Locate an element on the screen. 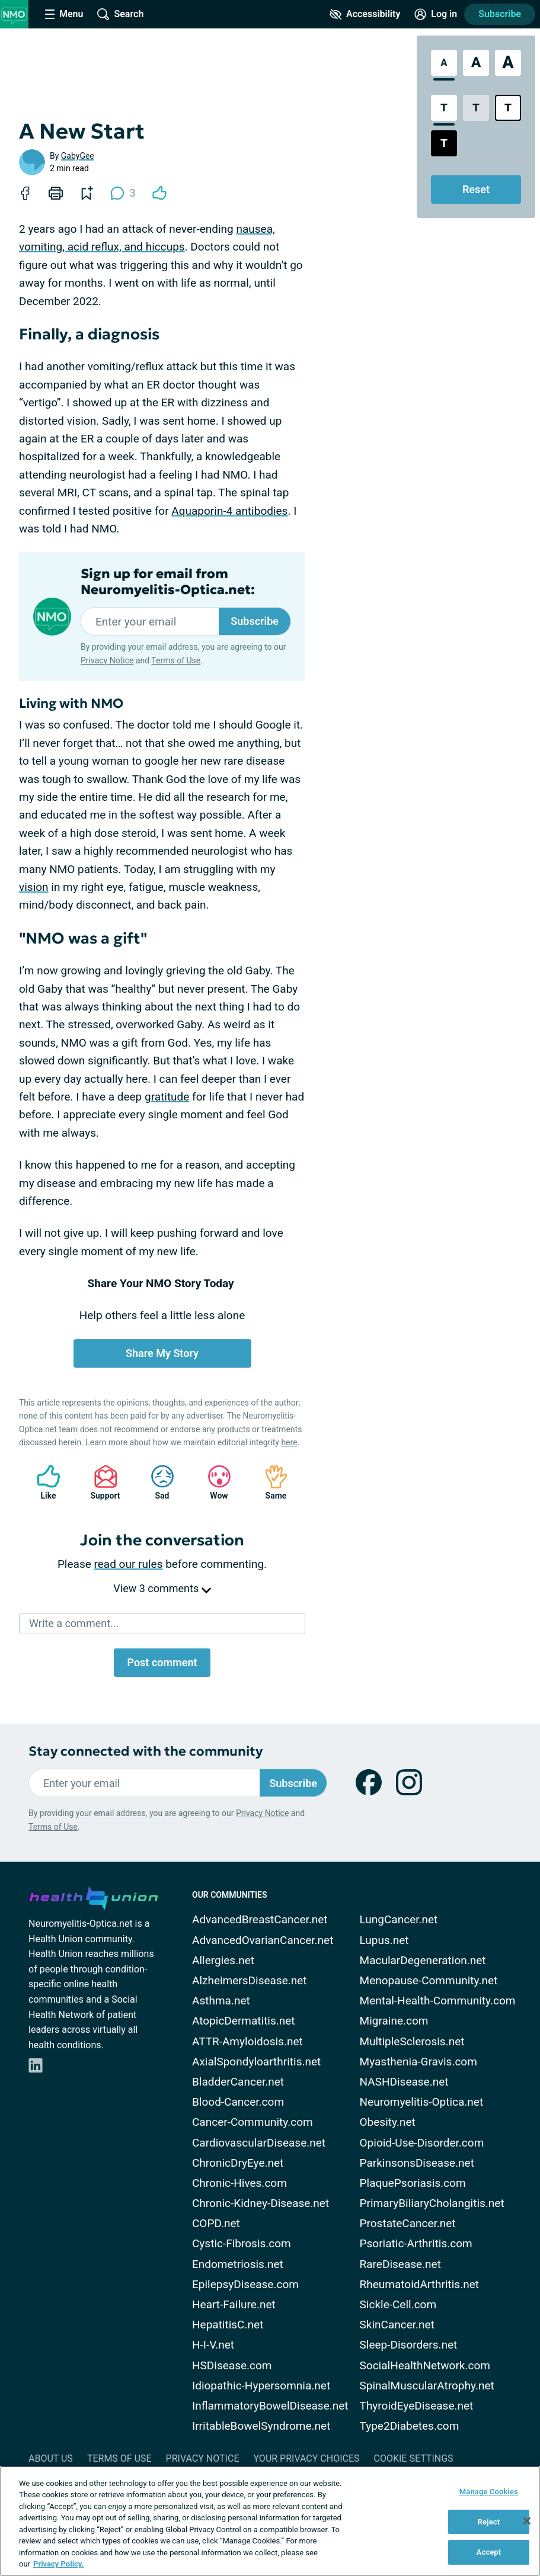 The width and height of the screenshot is (540, 2576). Cystic-Fibrosis.com is located at coordinates (241, 2243).